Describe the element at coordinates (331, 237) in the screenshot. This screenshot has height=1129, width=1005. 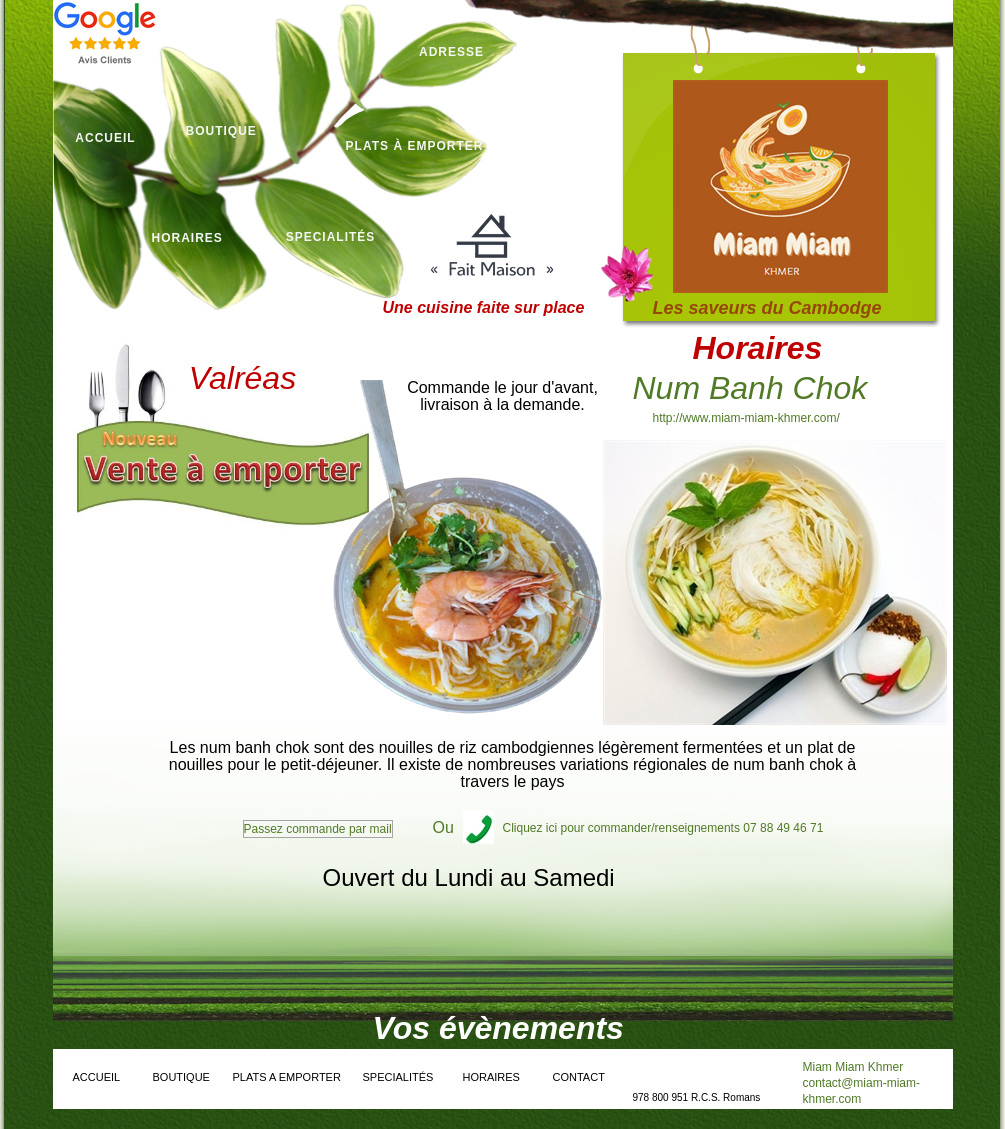
I see `specialités` at that location.